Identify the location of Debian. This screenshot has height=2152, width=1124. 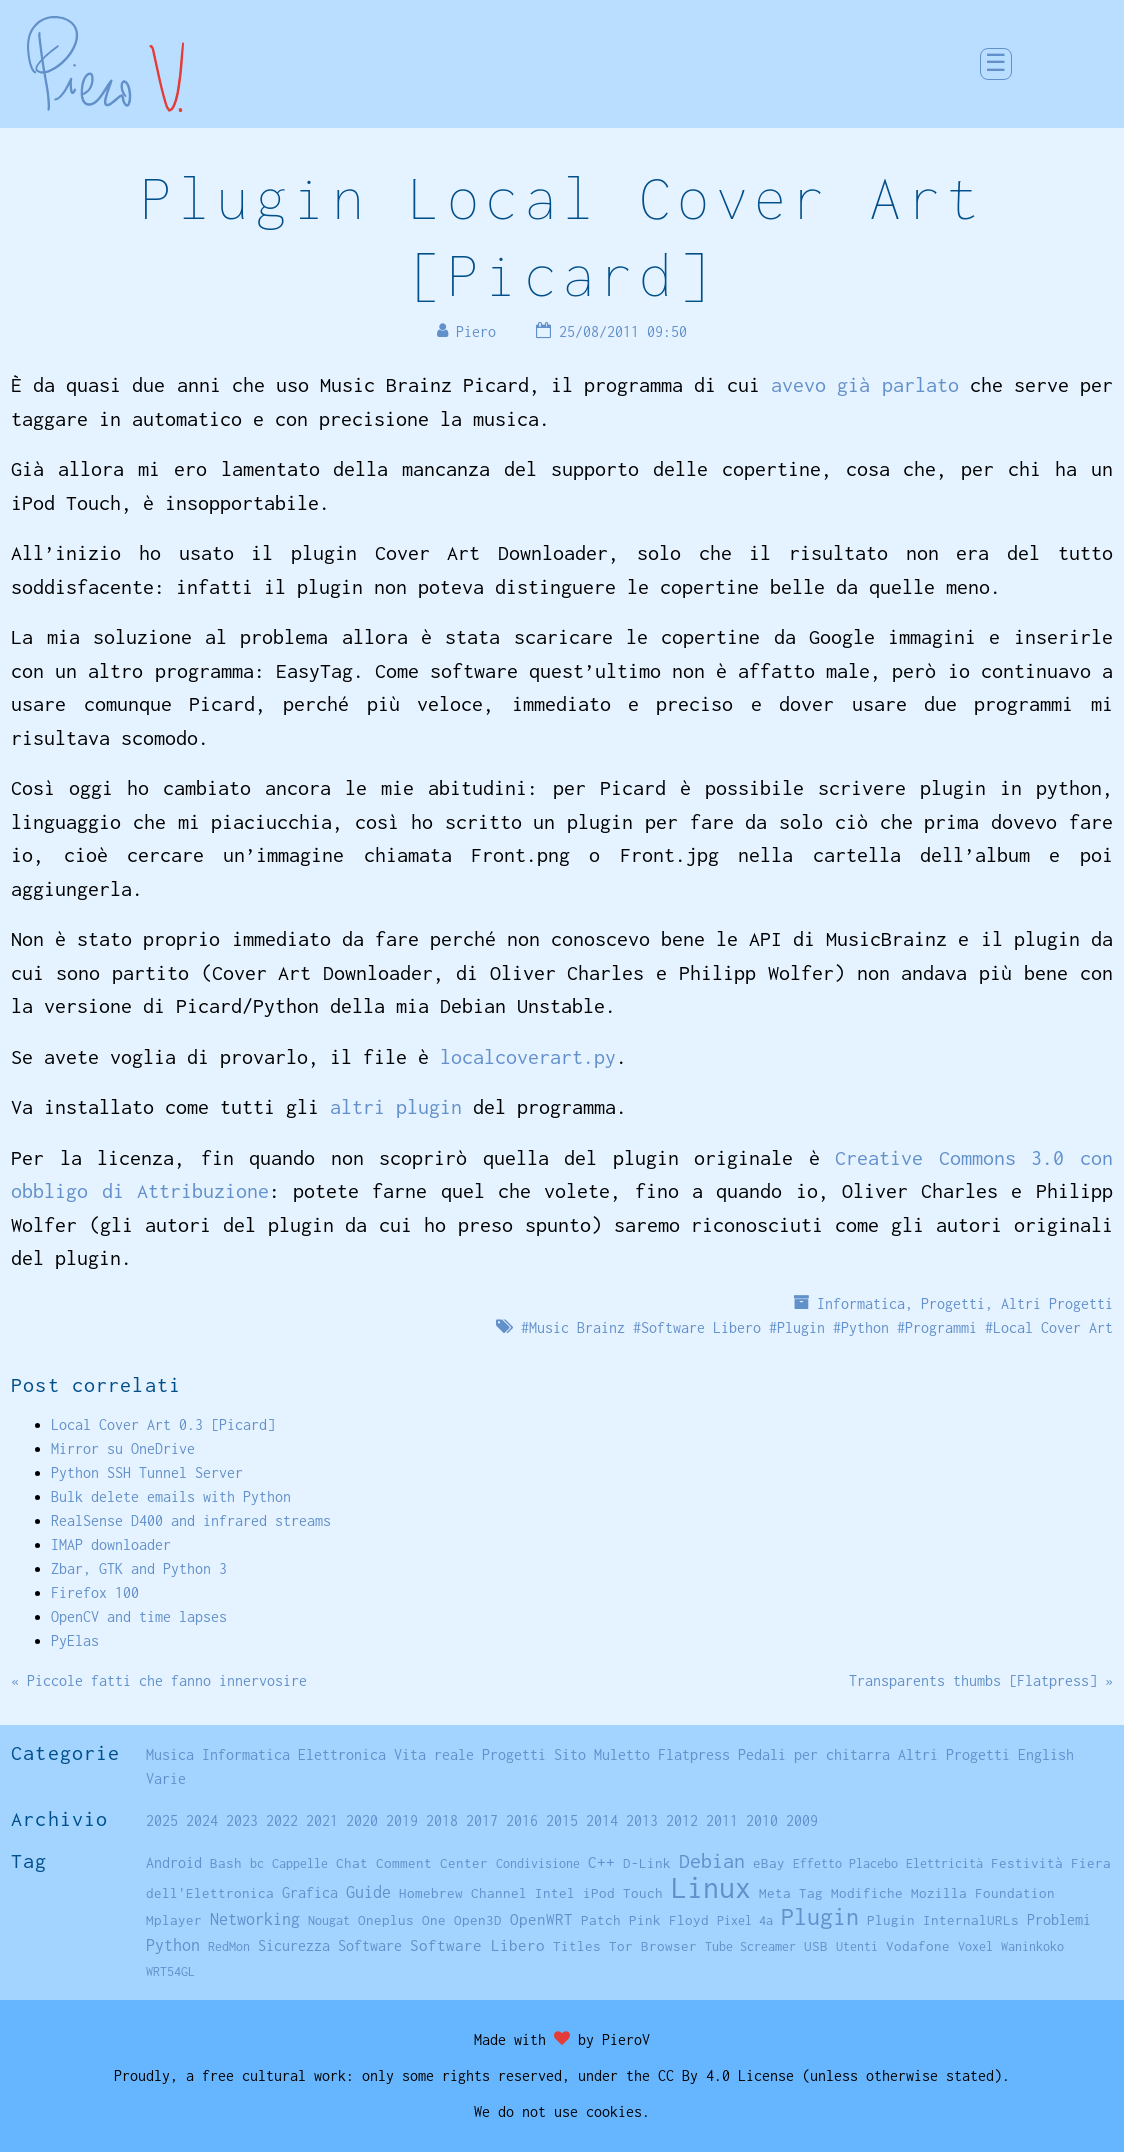
(712, 1860).